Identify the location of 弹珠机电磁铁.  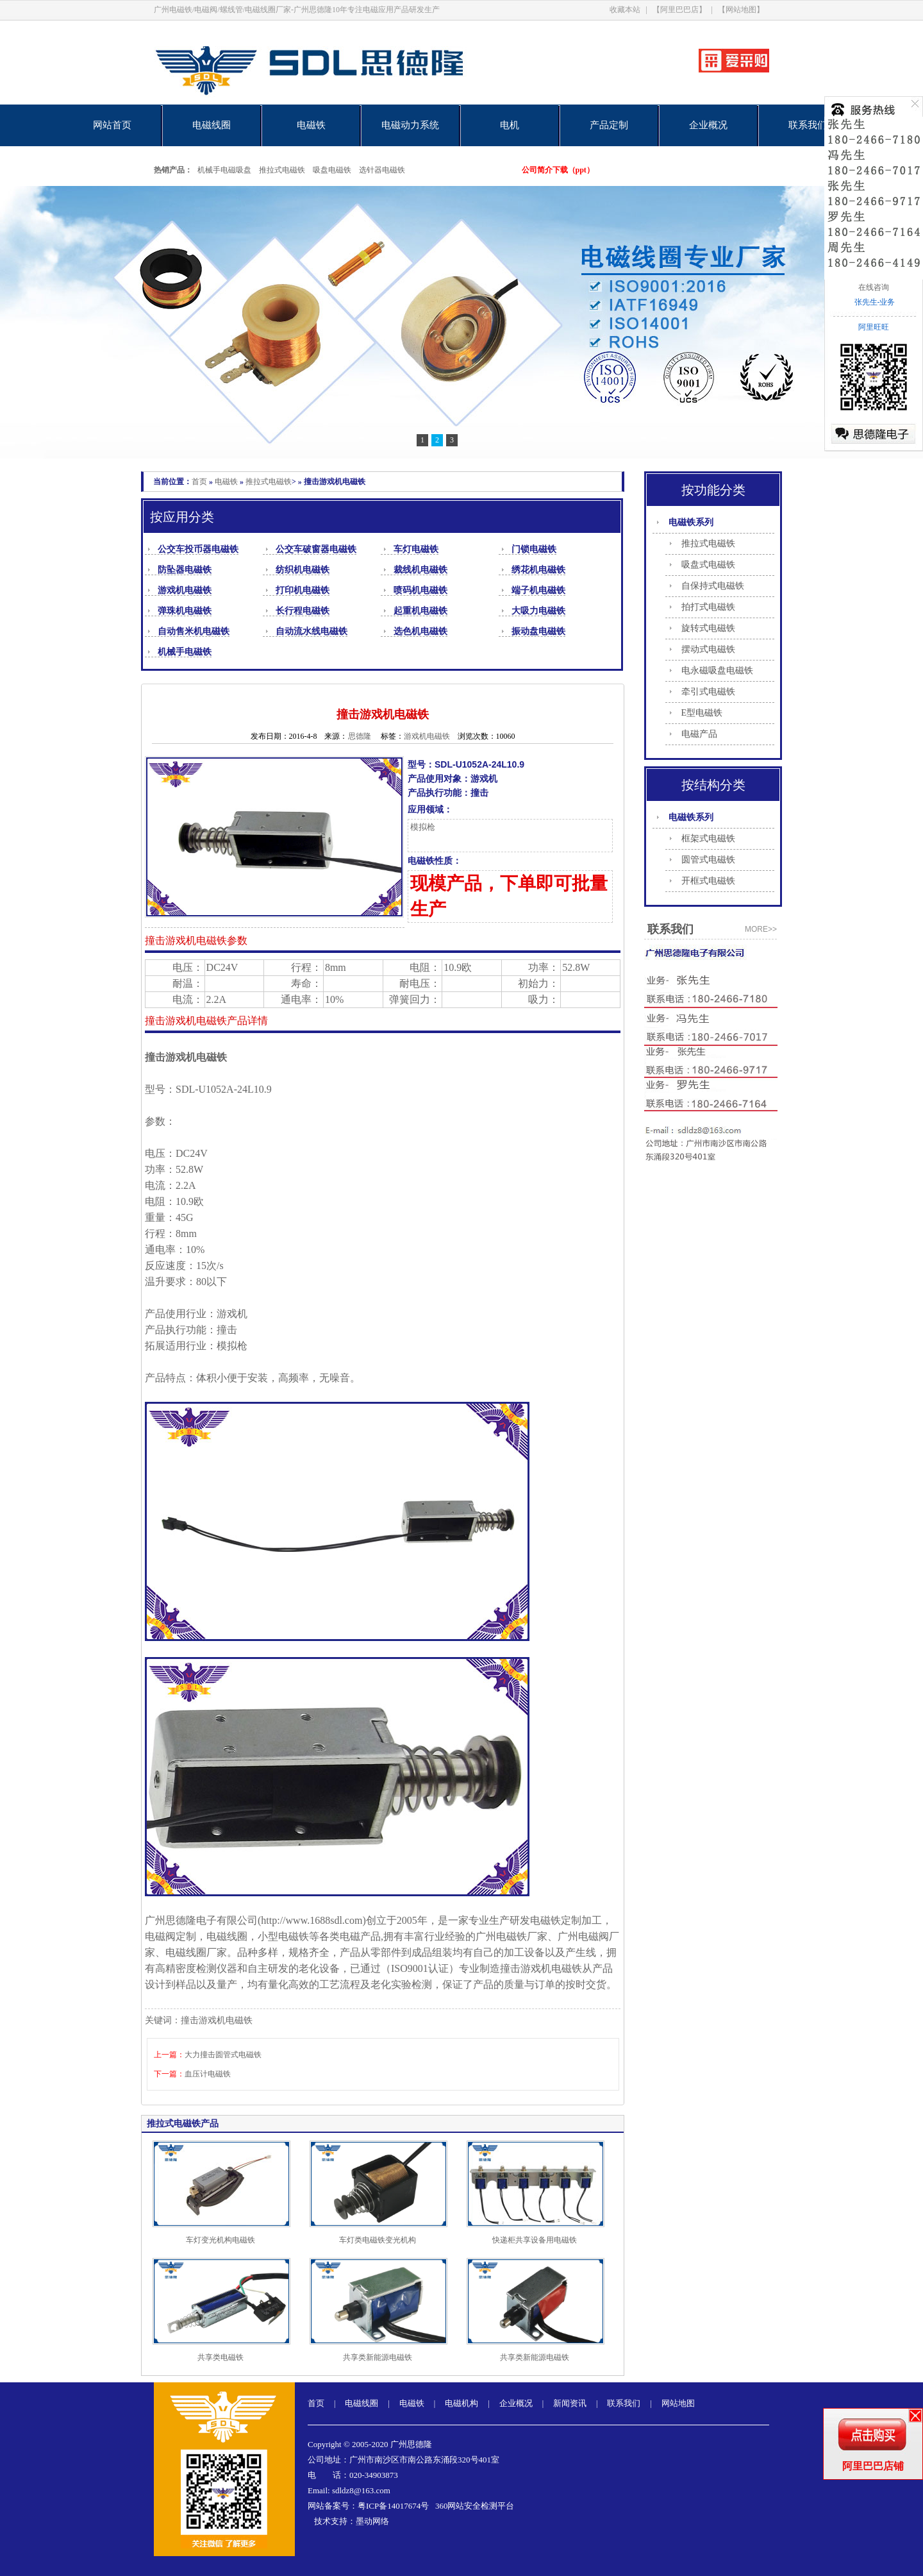
(185, 611).